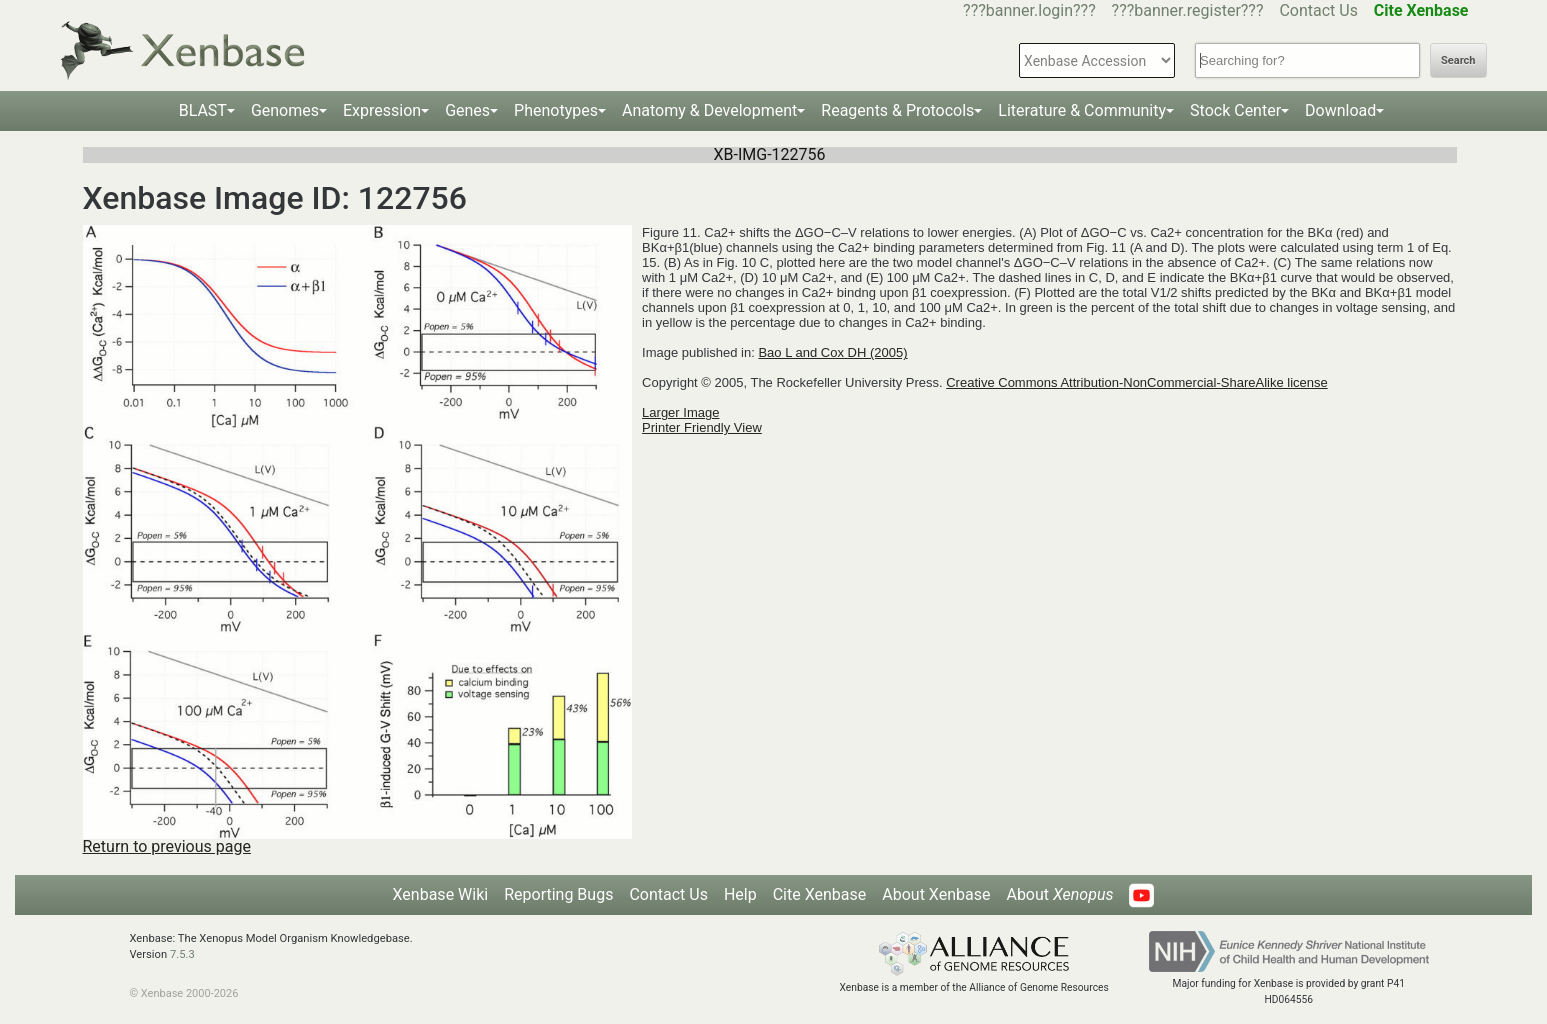  I want to click on Search, so click(1458, 60).